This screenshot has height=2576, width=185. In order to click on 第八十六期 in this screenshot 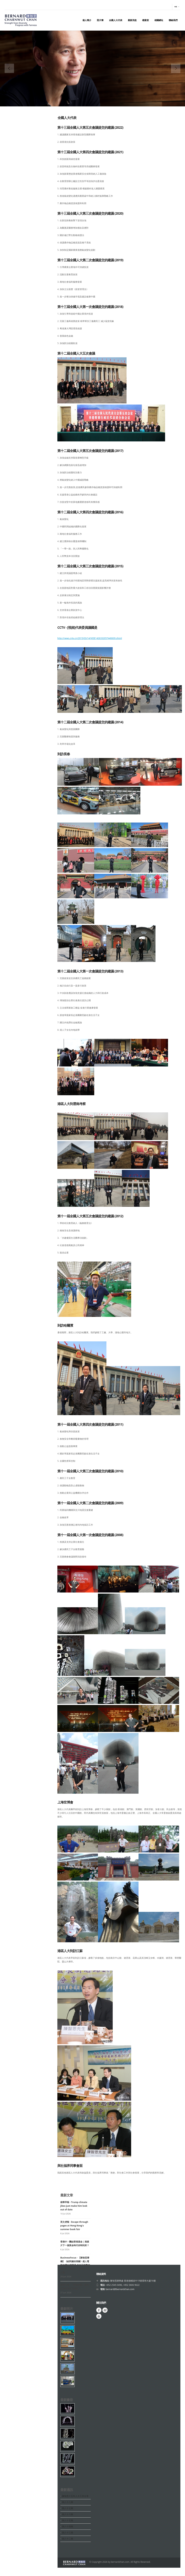, I will do `click(67, 2514)`.